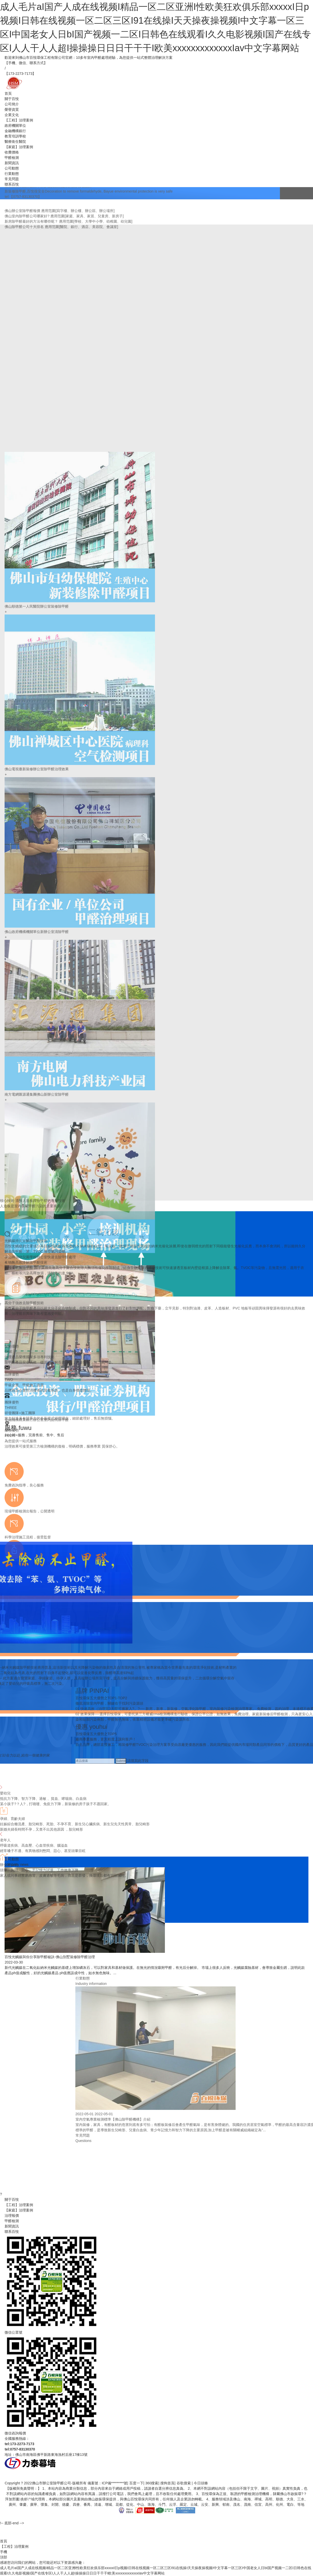 The width and height of the screenshot is (313, 2576). Describe the element at coordinates (12, 2215) in the screenshot. I see `治理報價` at that location.